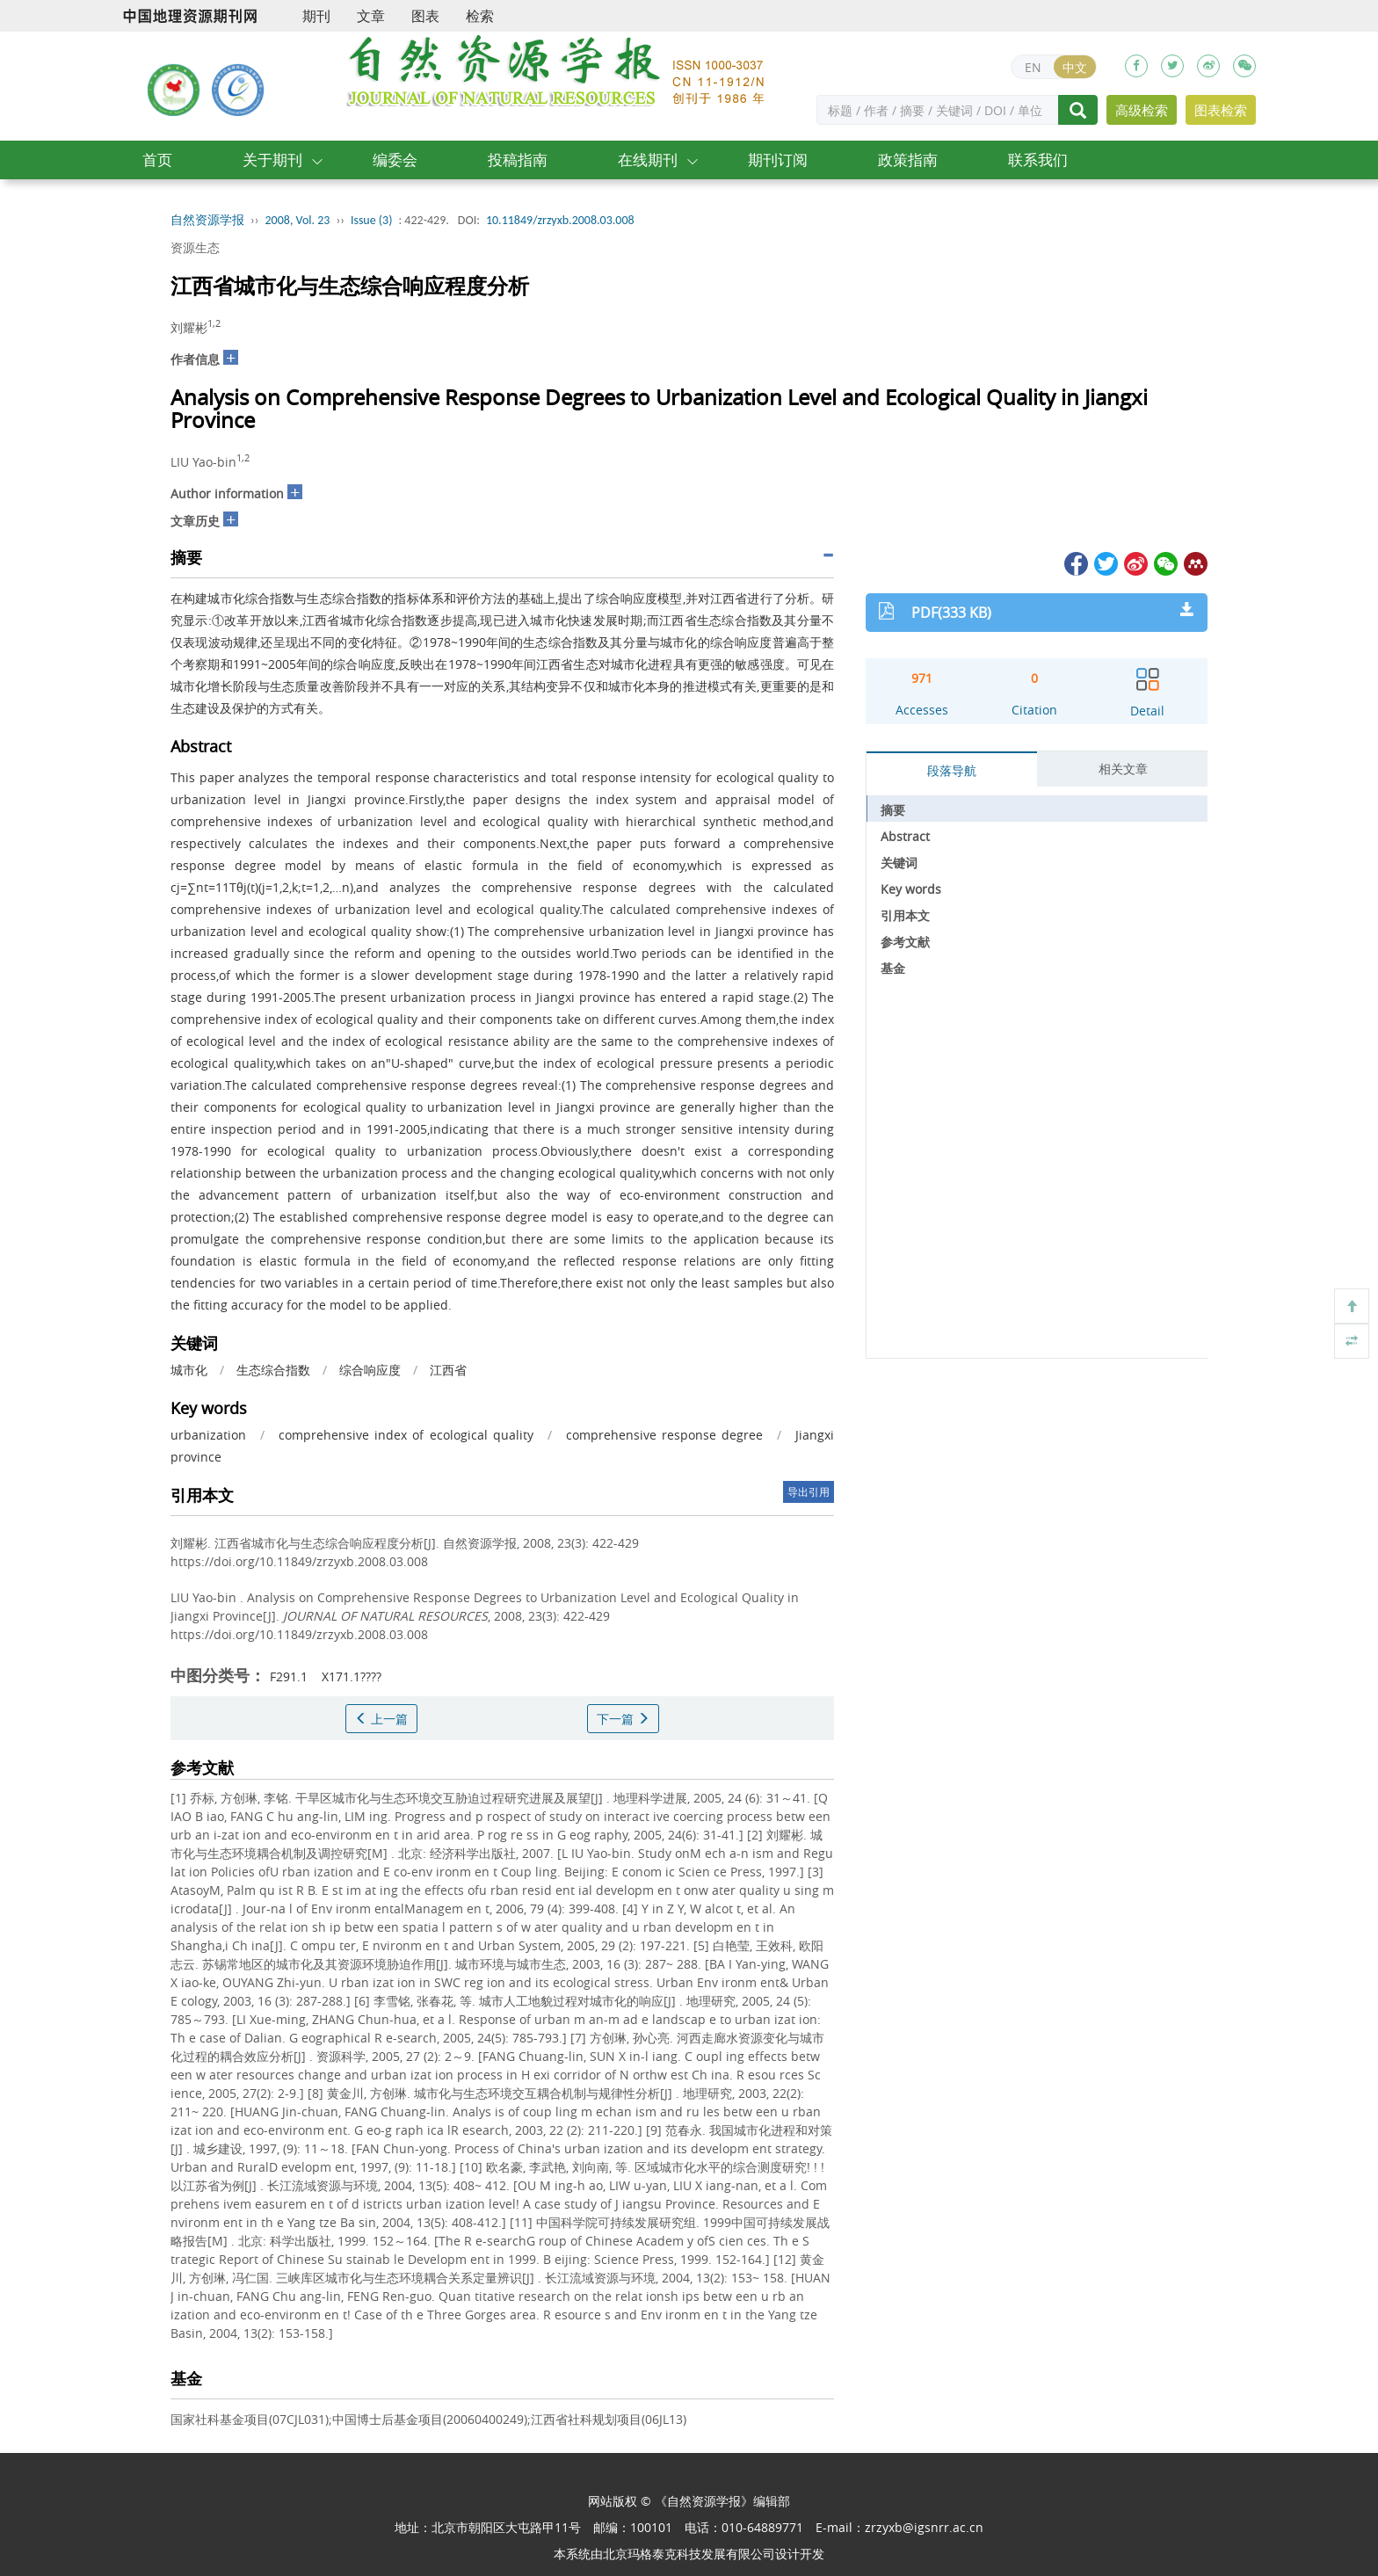  I want to click on 综合响应度, so click(370, 1369).